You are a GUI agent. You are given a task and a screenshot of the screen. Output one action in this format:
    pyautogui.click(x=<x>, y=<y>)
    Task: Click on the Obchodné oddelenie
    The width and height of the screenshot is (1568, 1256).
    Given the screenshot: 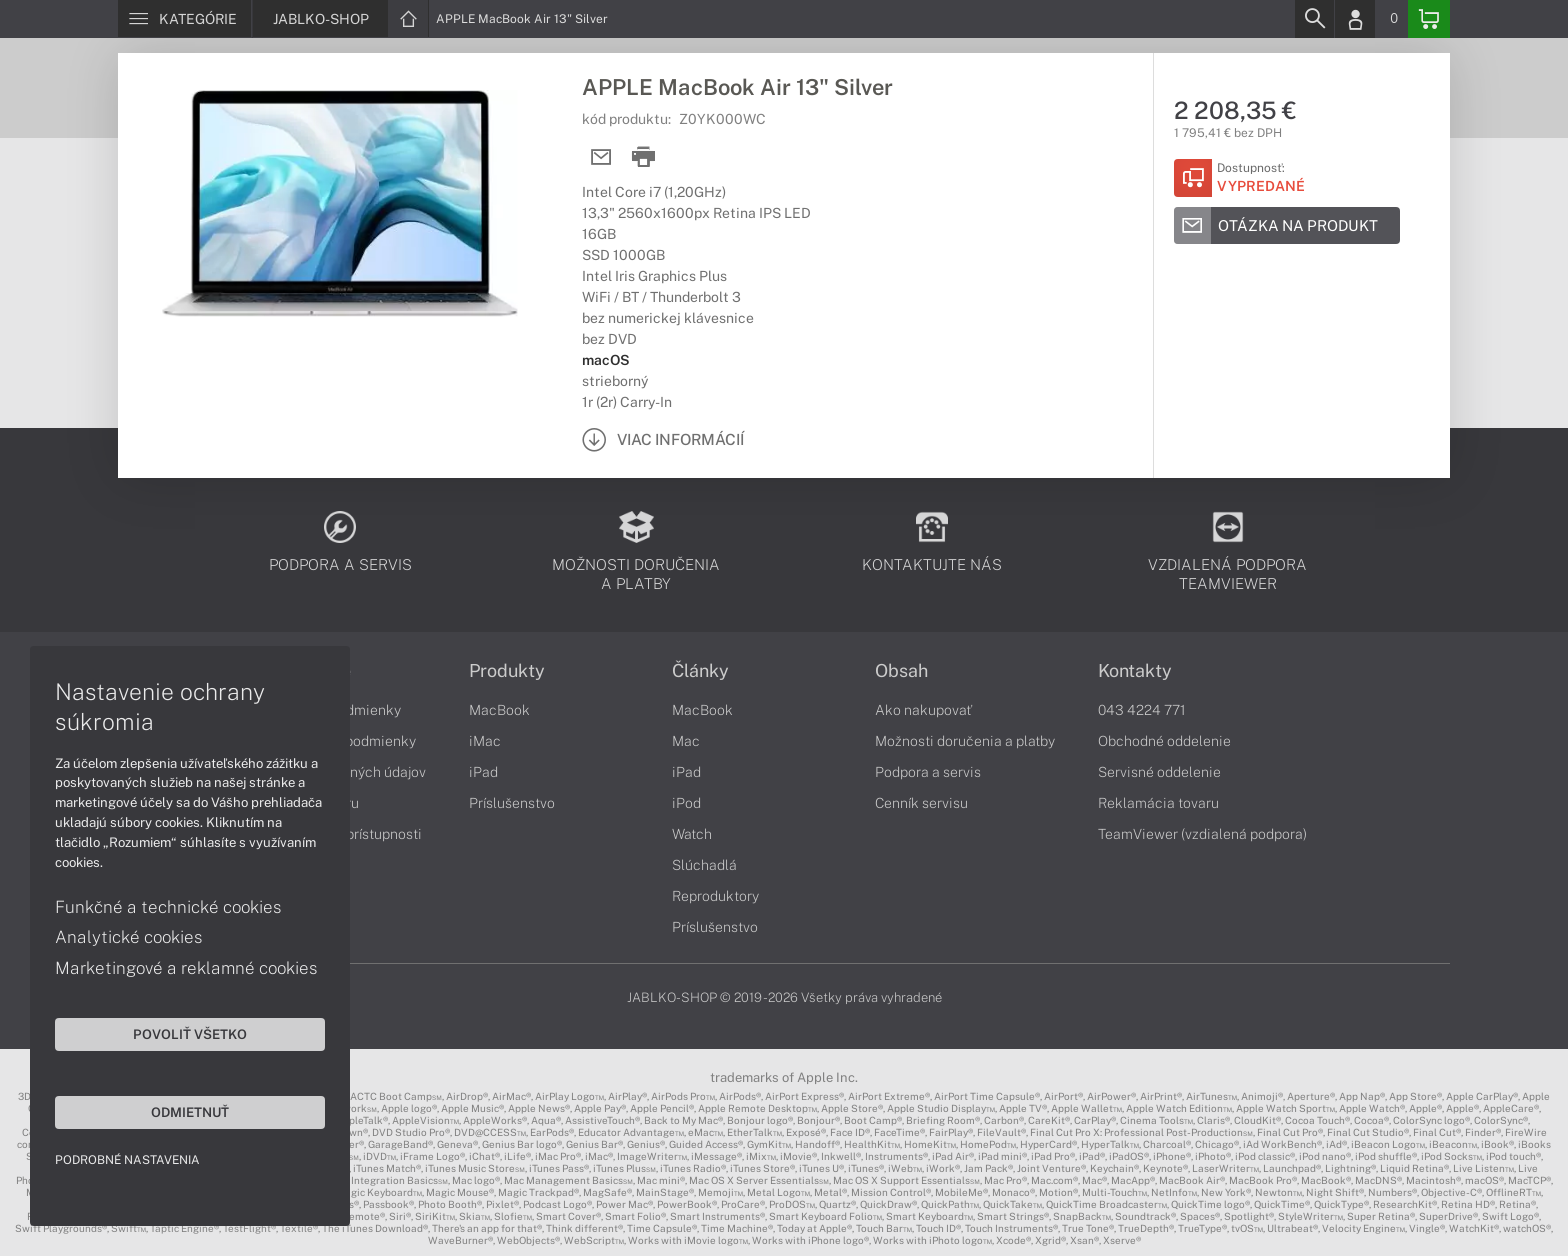 What is the action you would take?
    pyautogui.click(x=1164, y=741)
    